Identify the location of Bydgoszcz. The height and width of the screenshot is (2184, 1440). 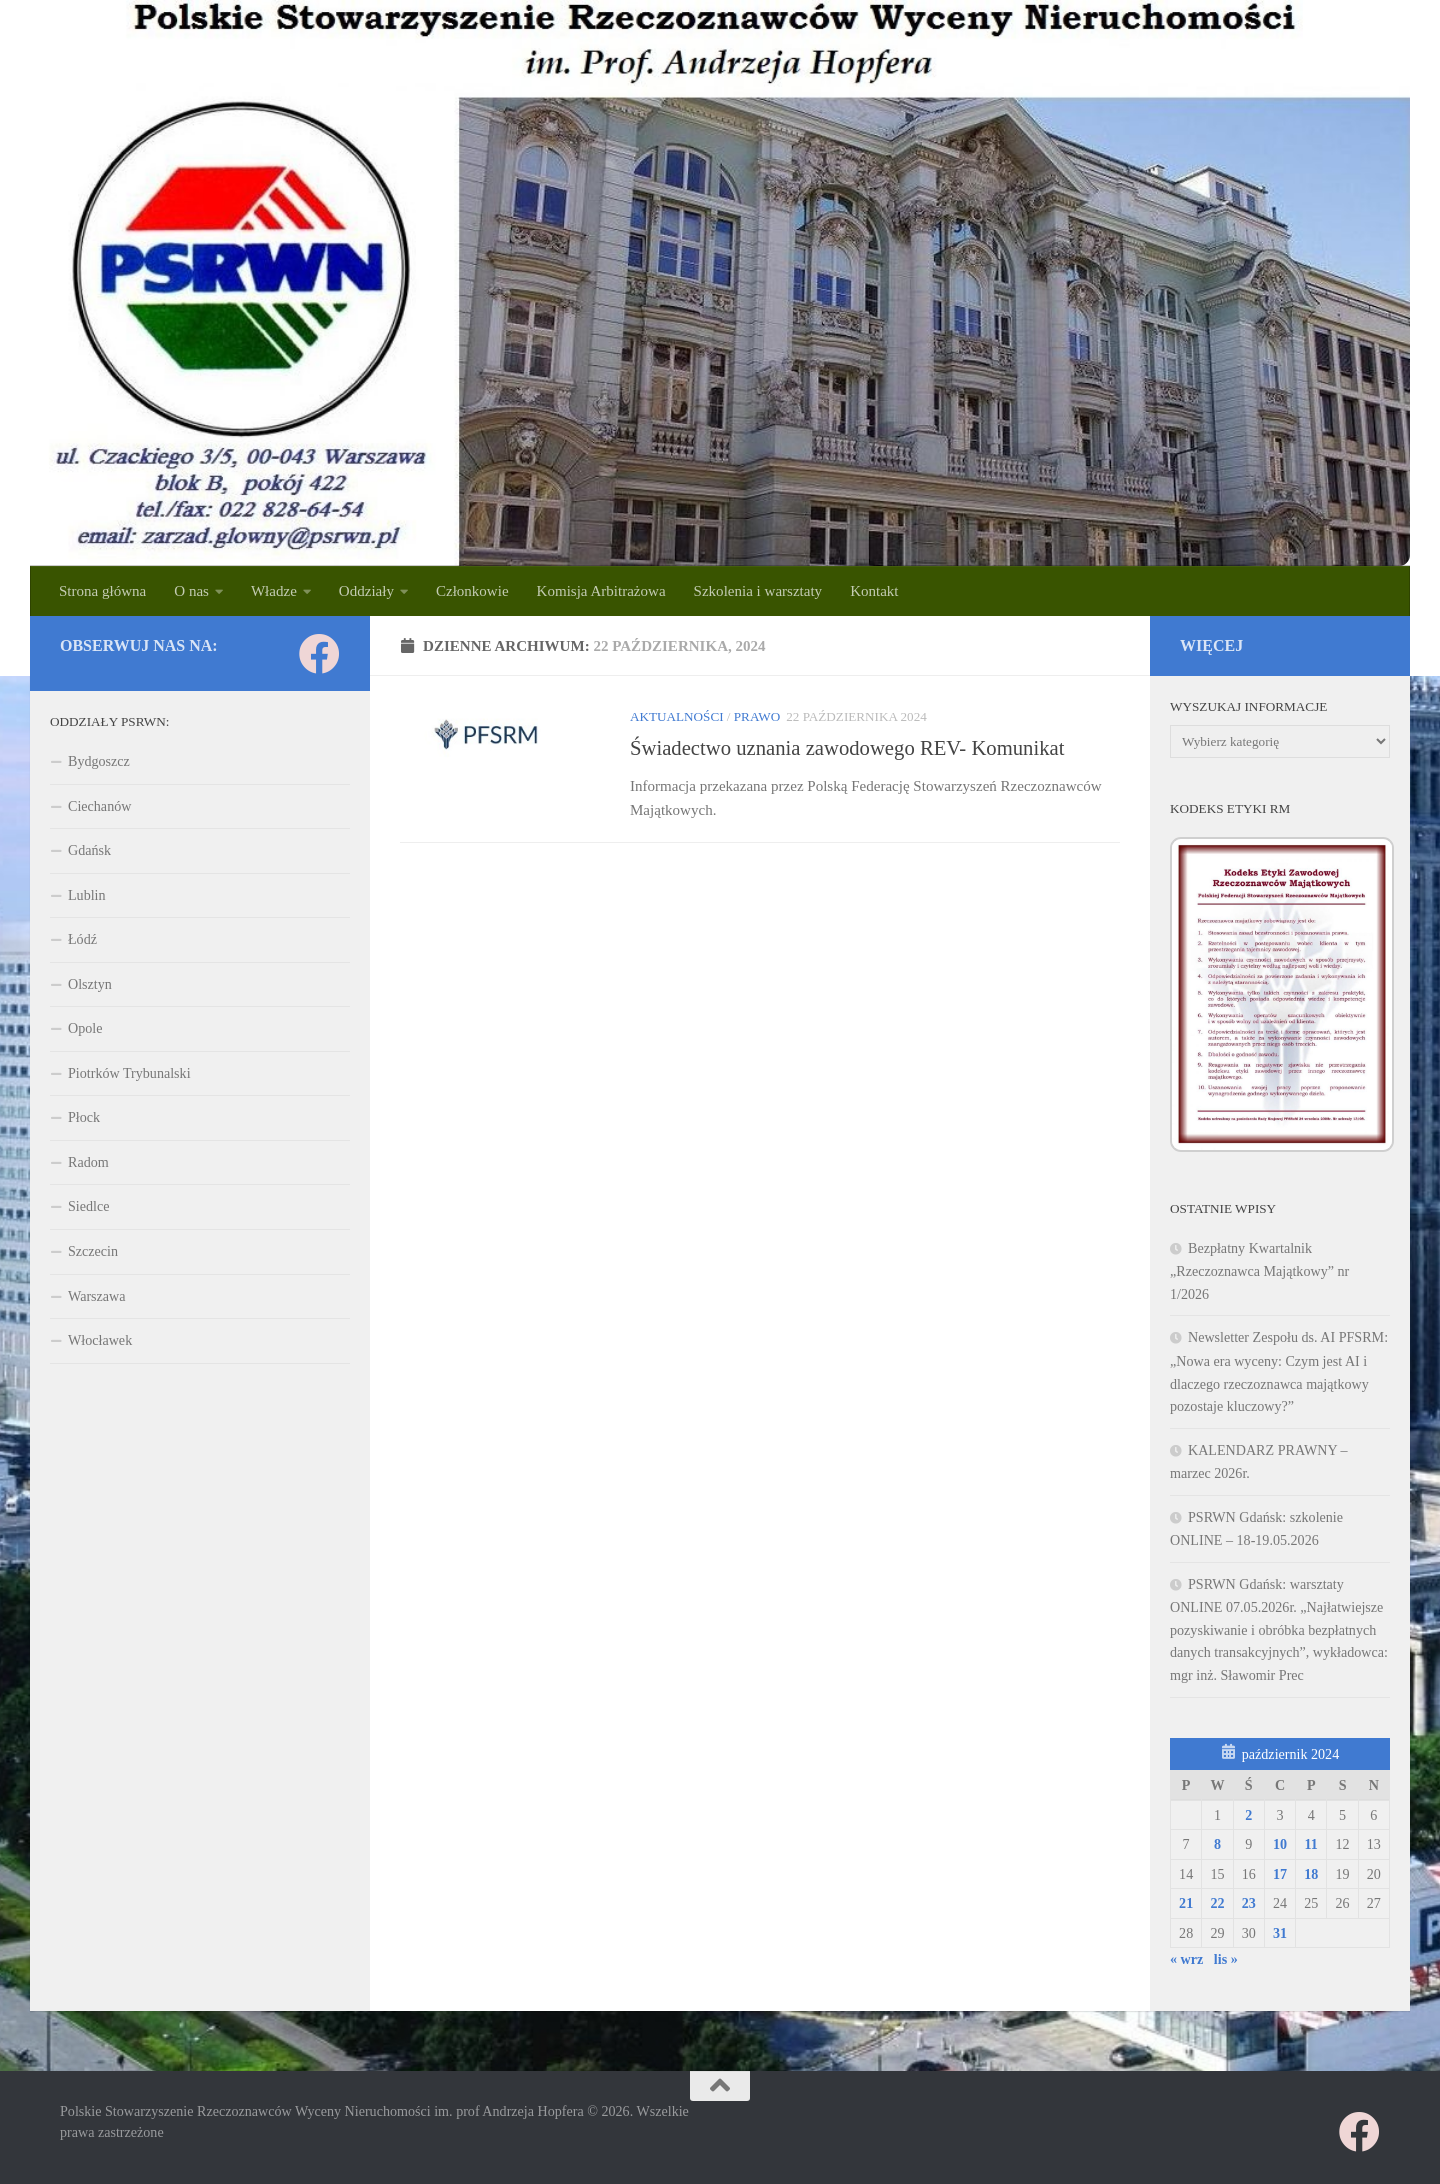
(99, 761).